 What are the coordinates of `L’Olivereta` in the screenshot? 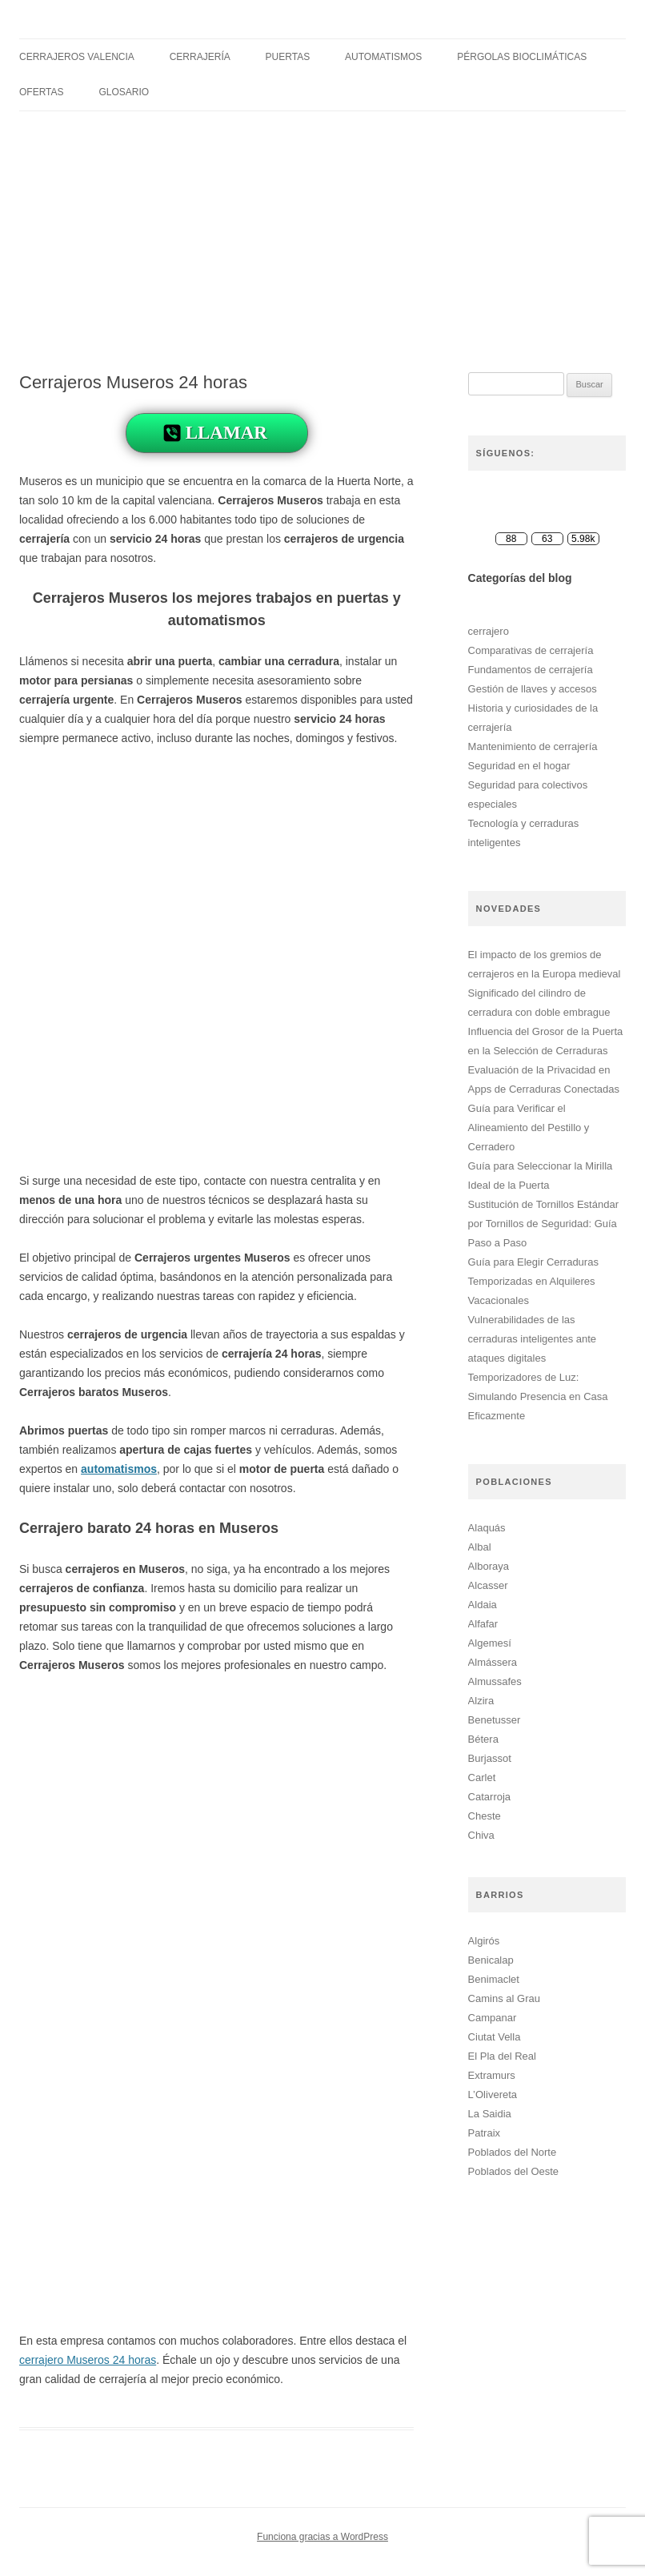 It's located at (492, 2094).